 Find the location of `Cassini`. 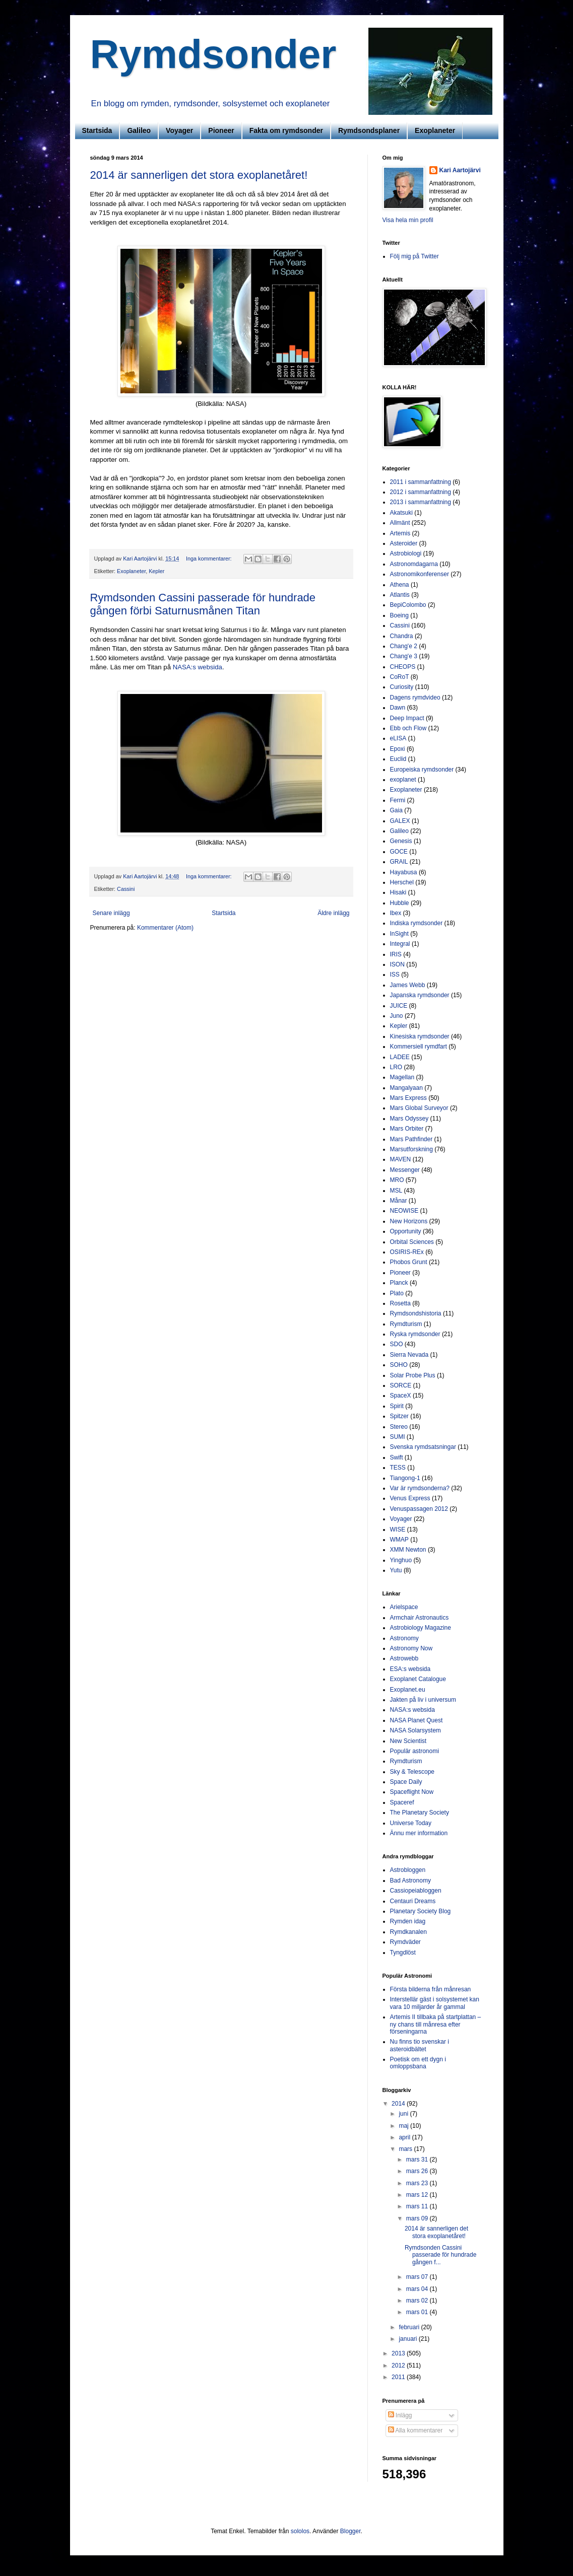

Cassini is located at coordinates (126, 889).